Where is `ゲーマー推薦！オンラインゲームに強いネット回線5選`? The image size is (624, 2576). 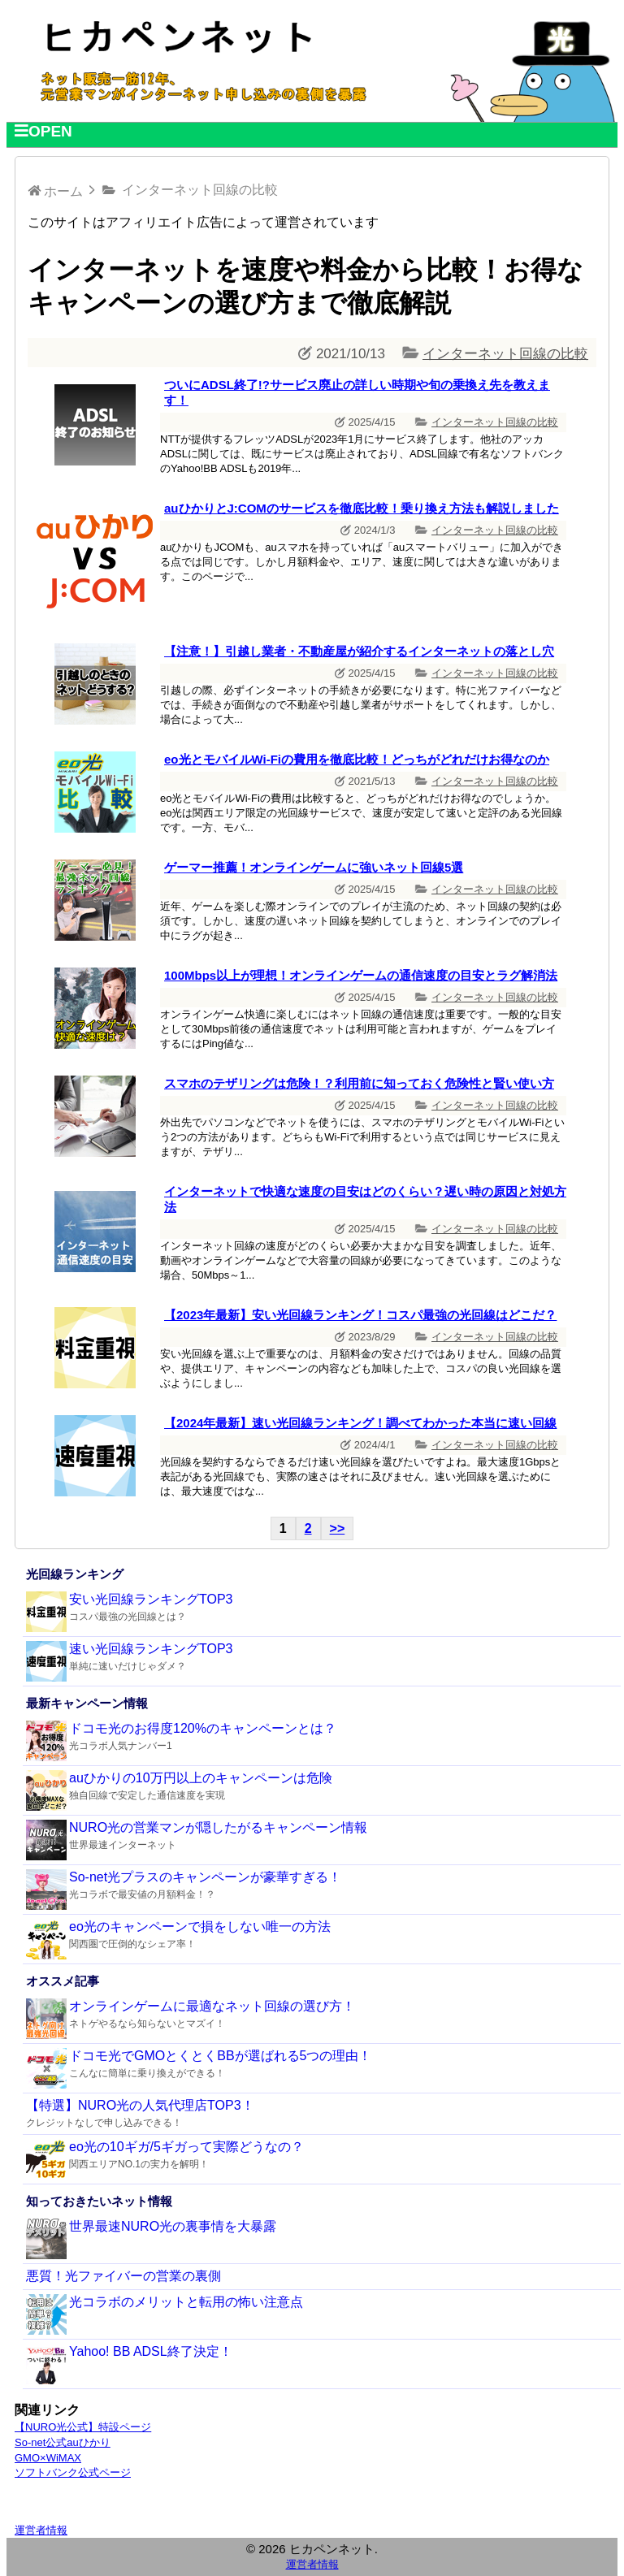 ゲーマー推薦！オンラインゲームに強いネット回線5選 is located at coordinates (313, 867).